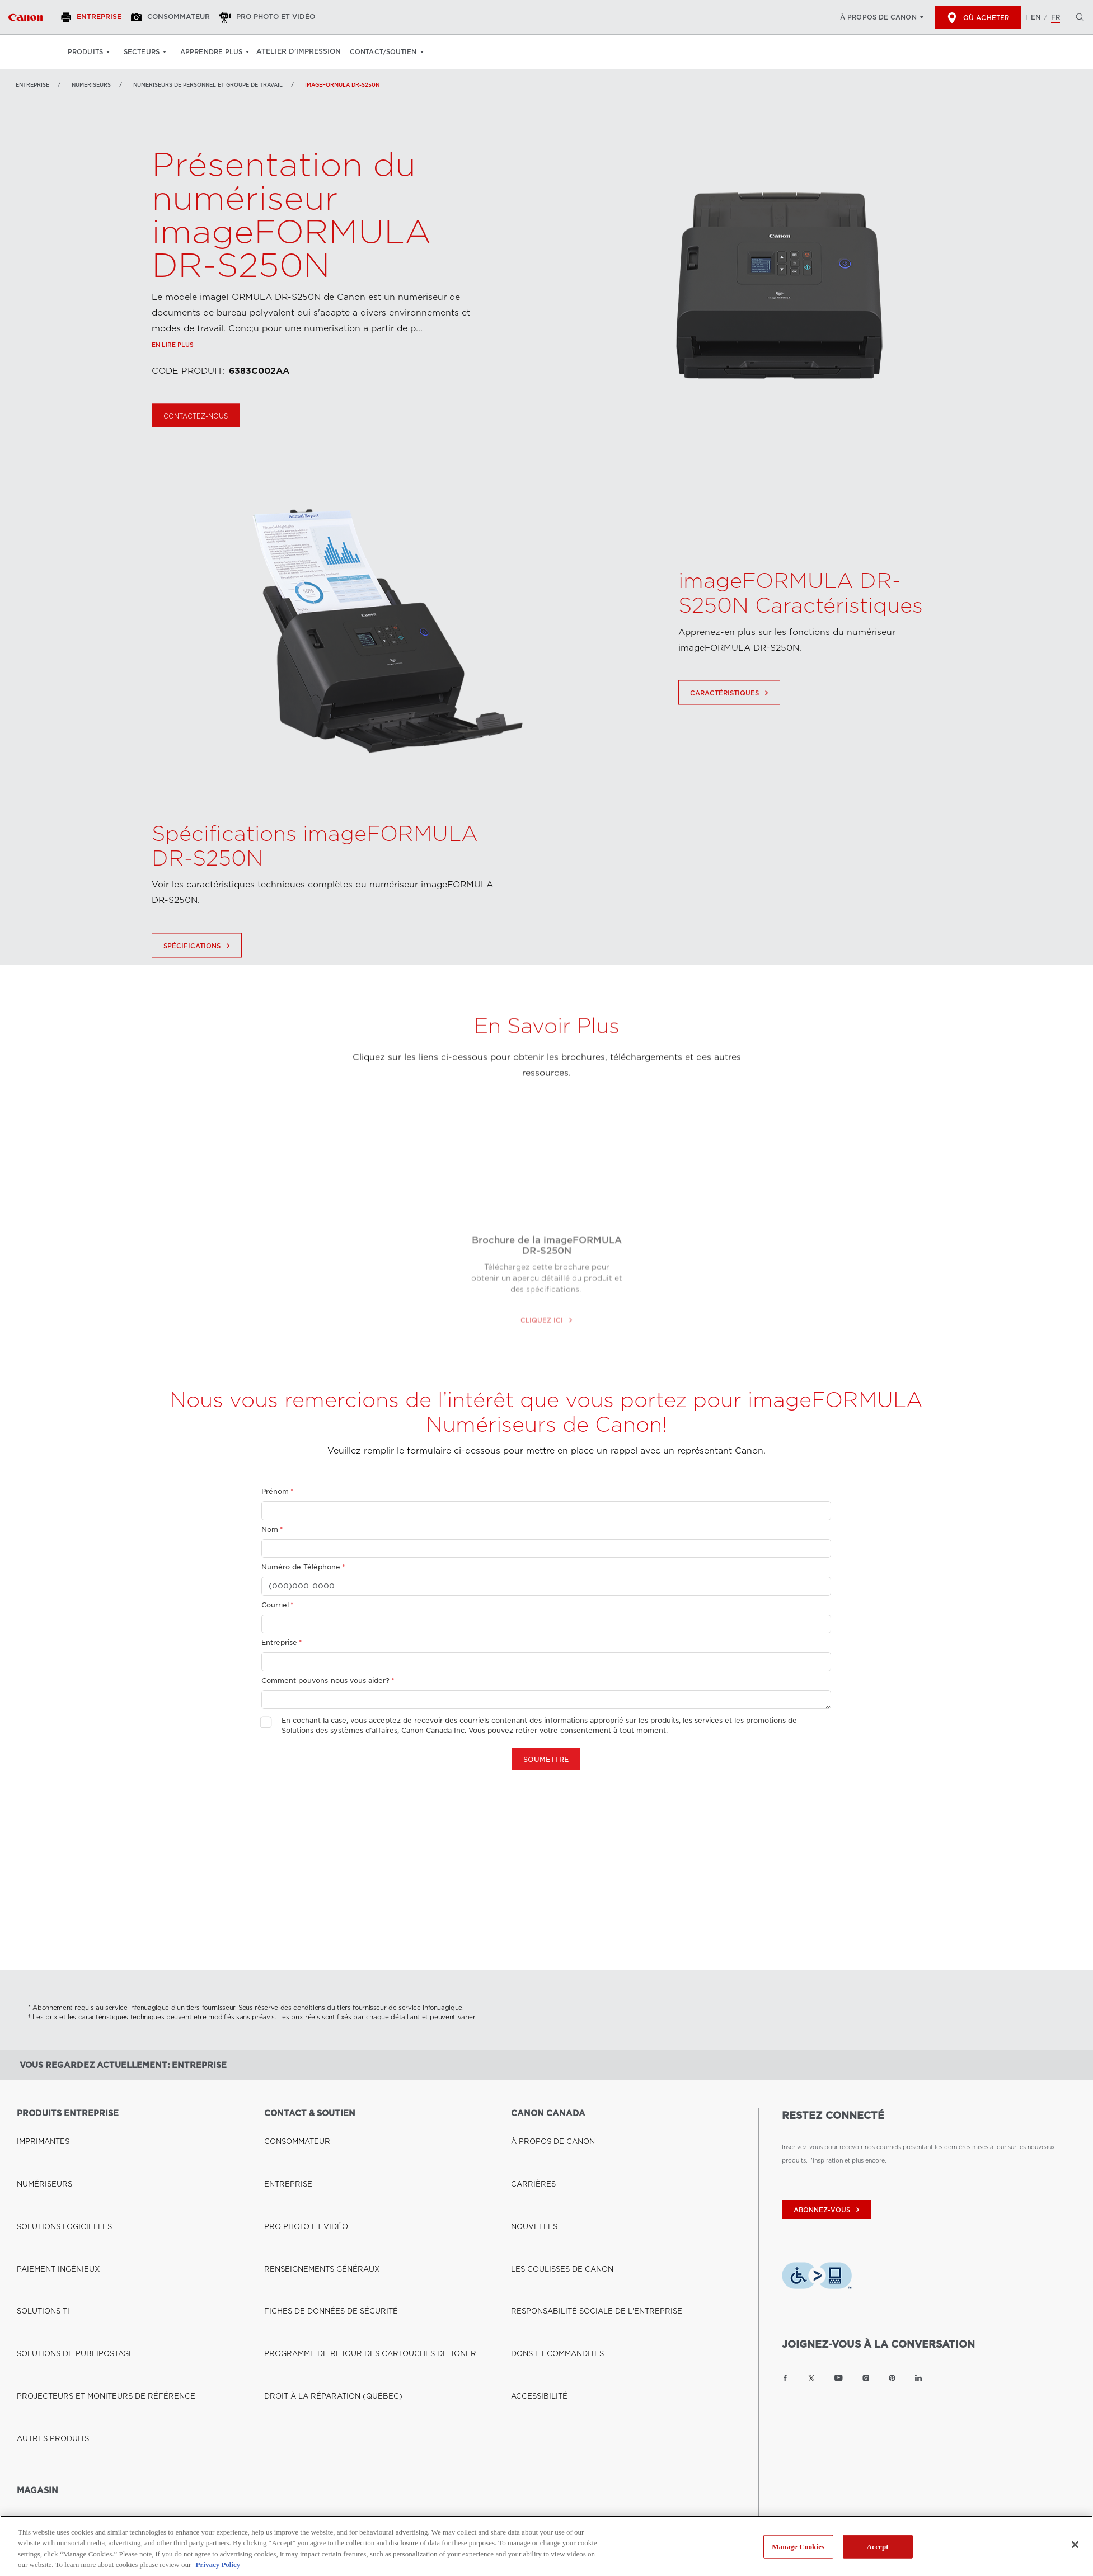  I want to click on PAIEMENT INGÉNIEUX [Lien à PAIEMENT INGÉNIEUX], so click(50, 2176).